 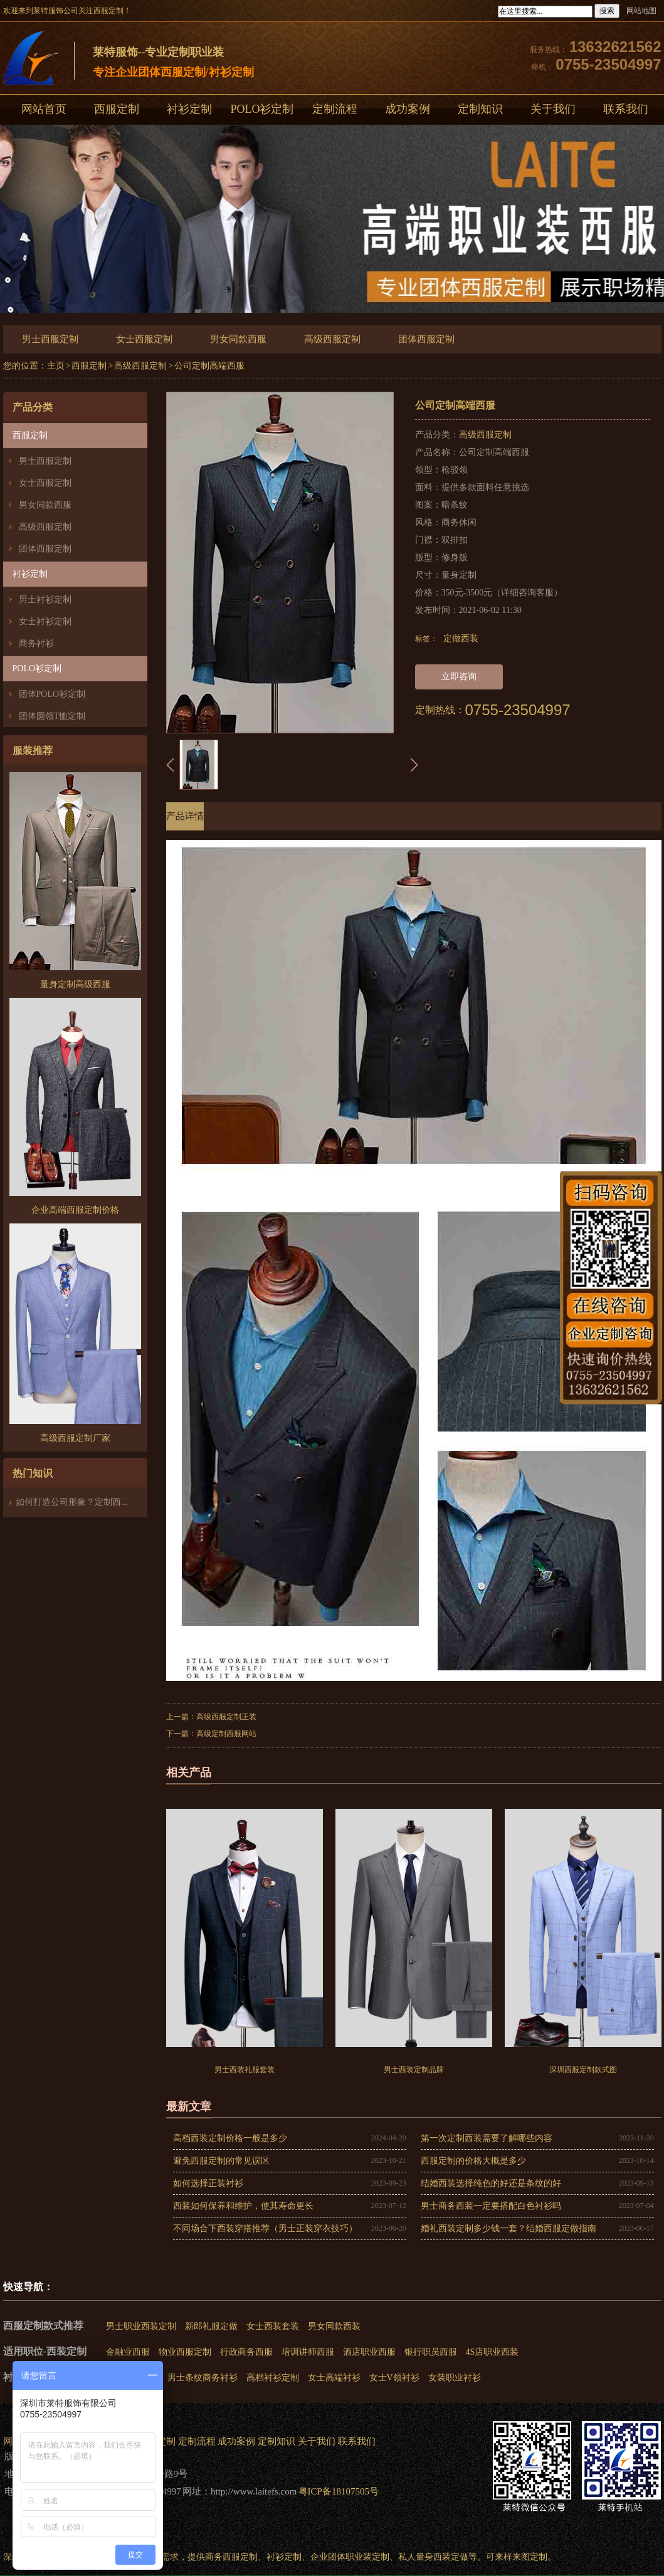 What do you see at coordinates (265, 2228) in the screenshot?
I see `不同场合下西装穿搭推荐（男士正装穿衣技巧）` at bounding box center [265, 2228].